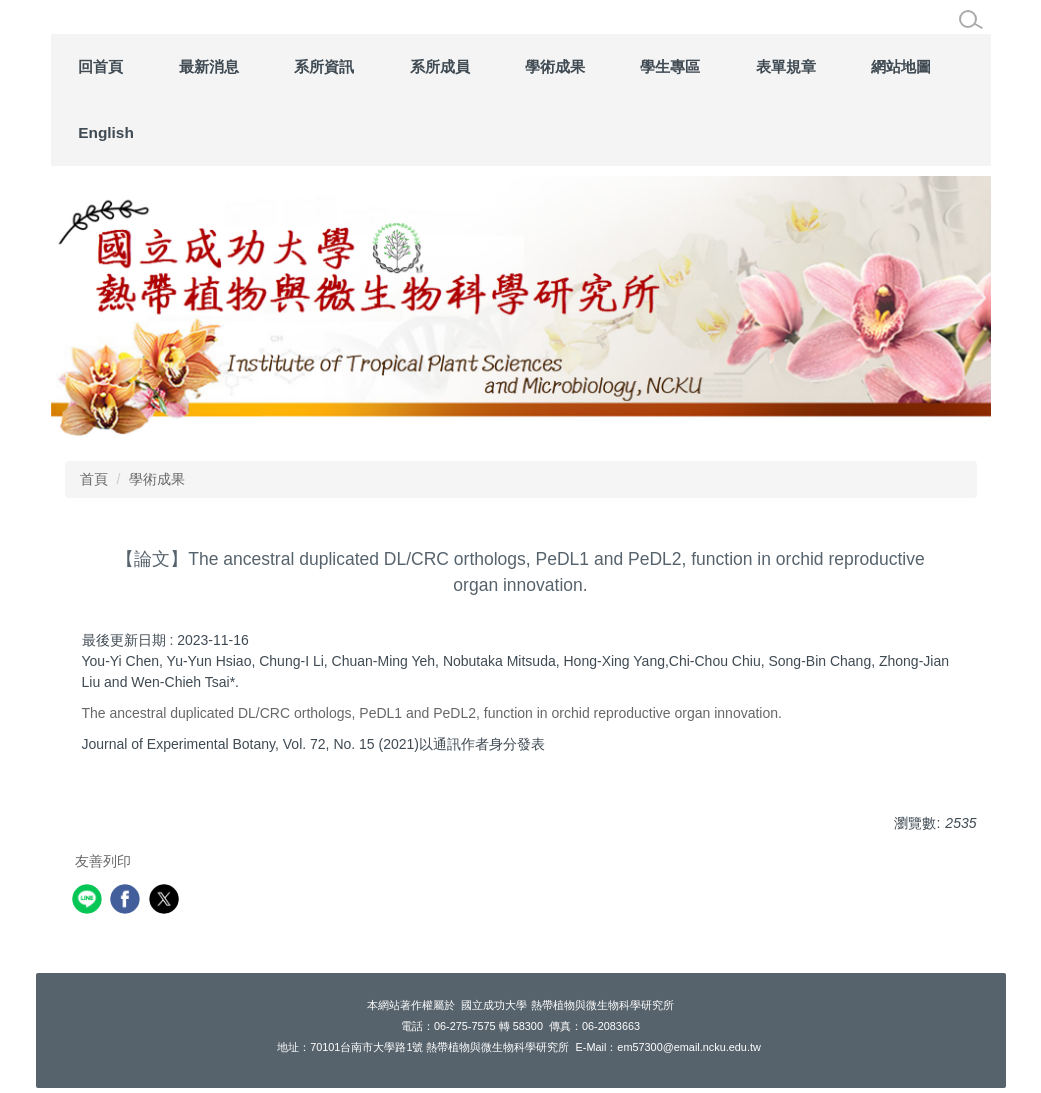 This screenshot has height=1093, width=1041. Describe the element at coordinates (94, 479) in the screenshot. I see `首頁` at that location.